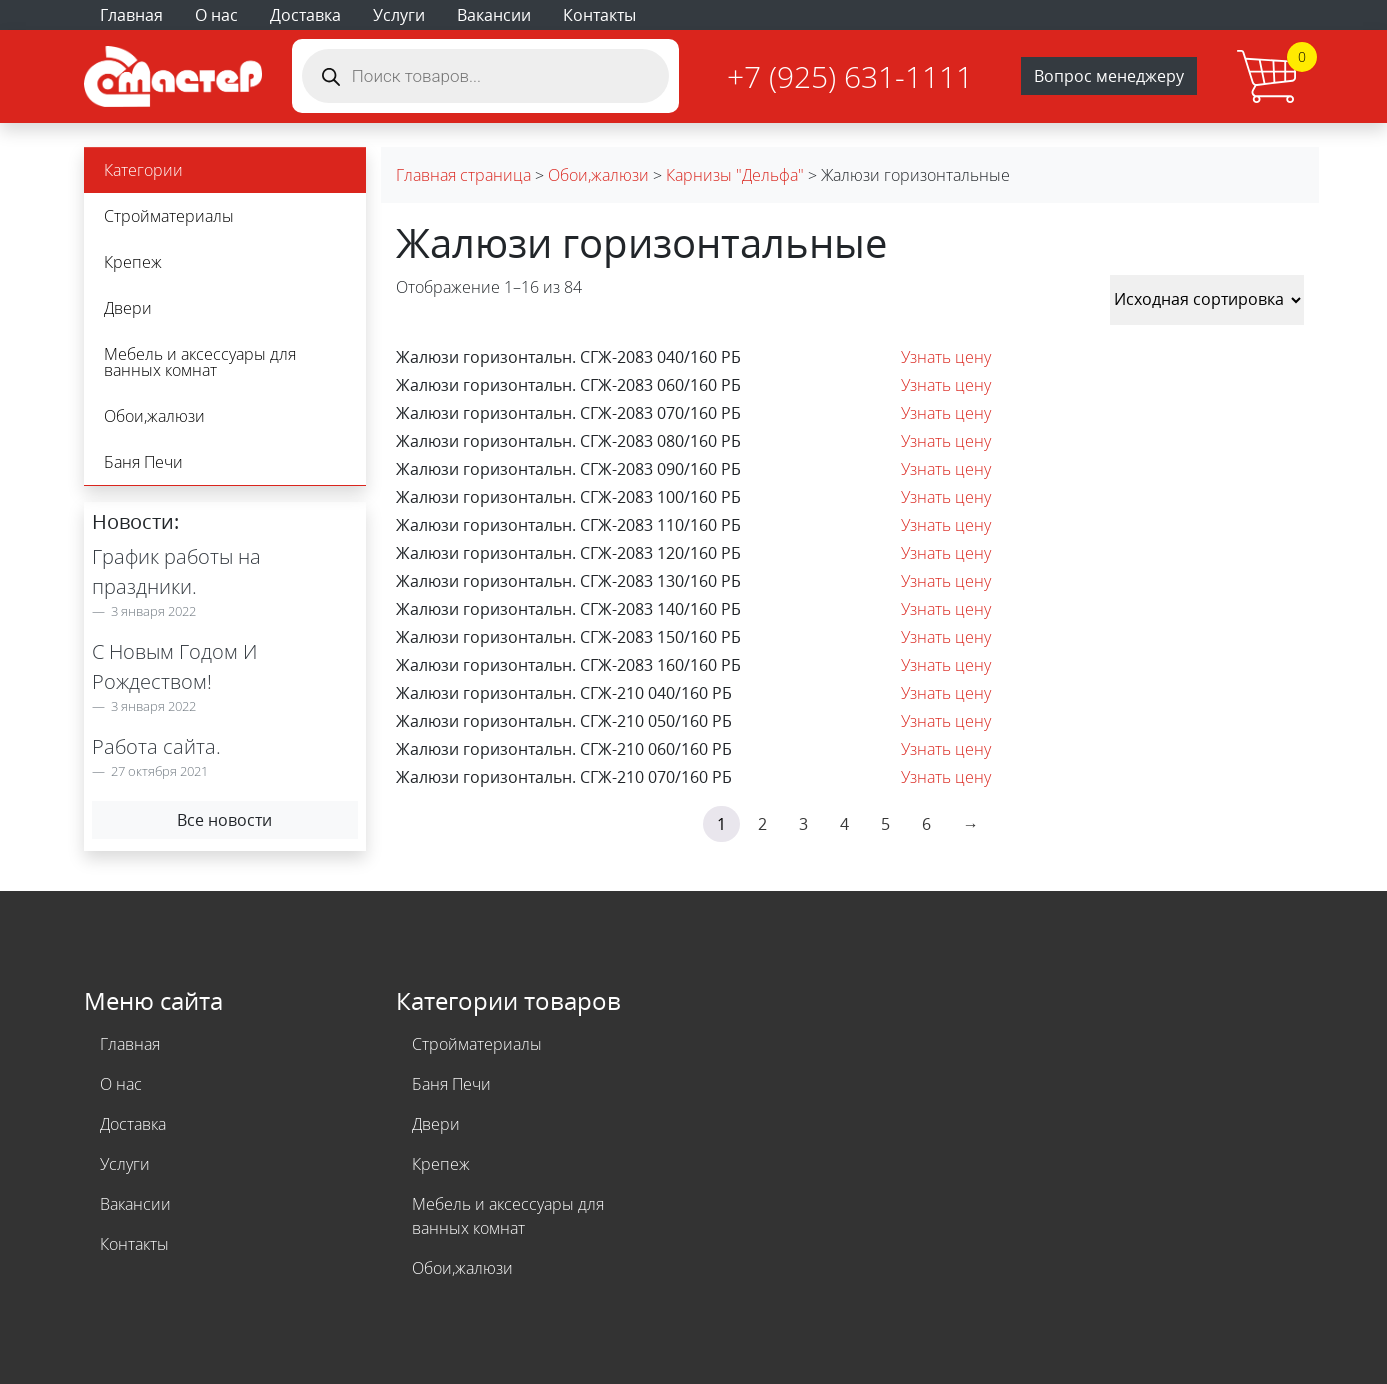 This screenshot has height=1384, width=1387. What do you see at coordinates (926, 824) in the screenshot?
I see `6 [Стр. 6]` at bounding box center [926, 824].